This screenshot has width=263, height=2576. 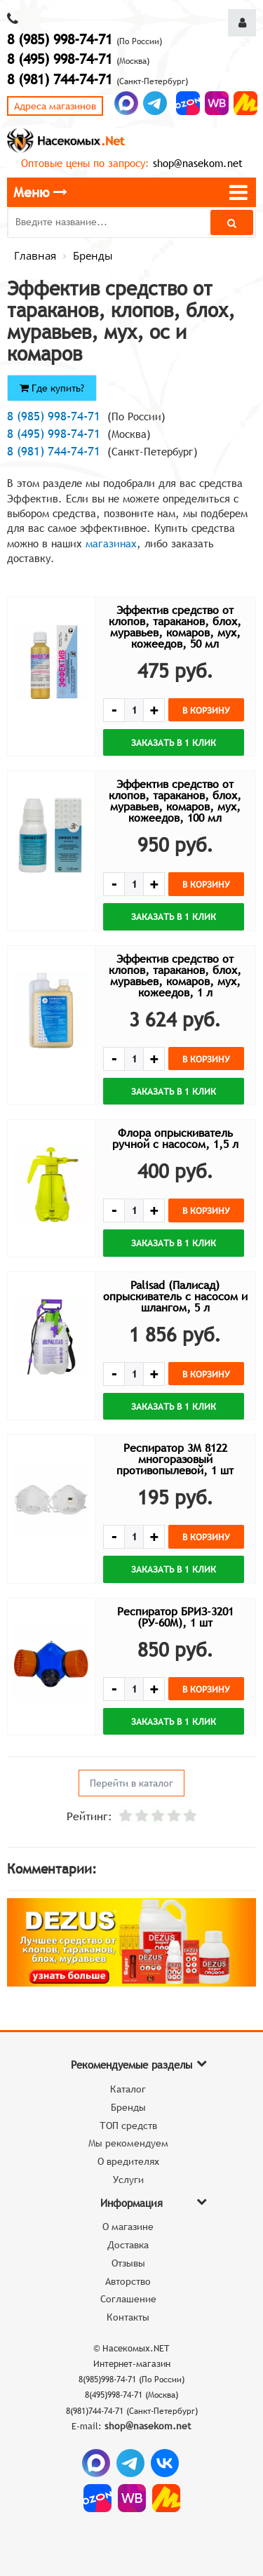 What do you see at coordinates (128, 2089) in the screenshot?
I see `Каталог` at bounding box center [128, 2089].